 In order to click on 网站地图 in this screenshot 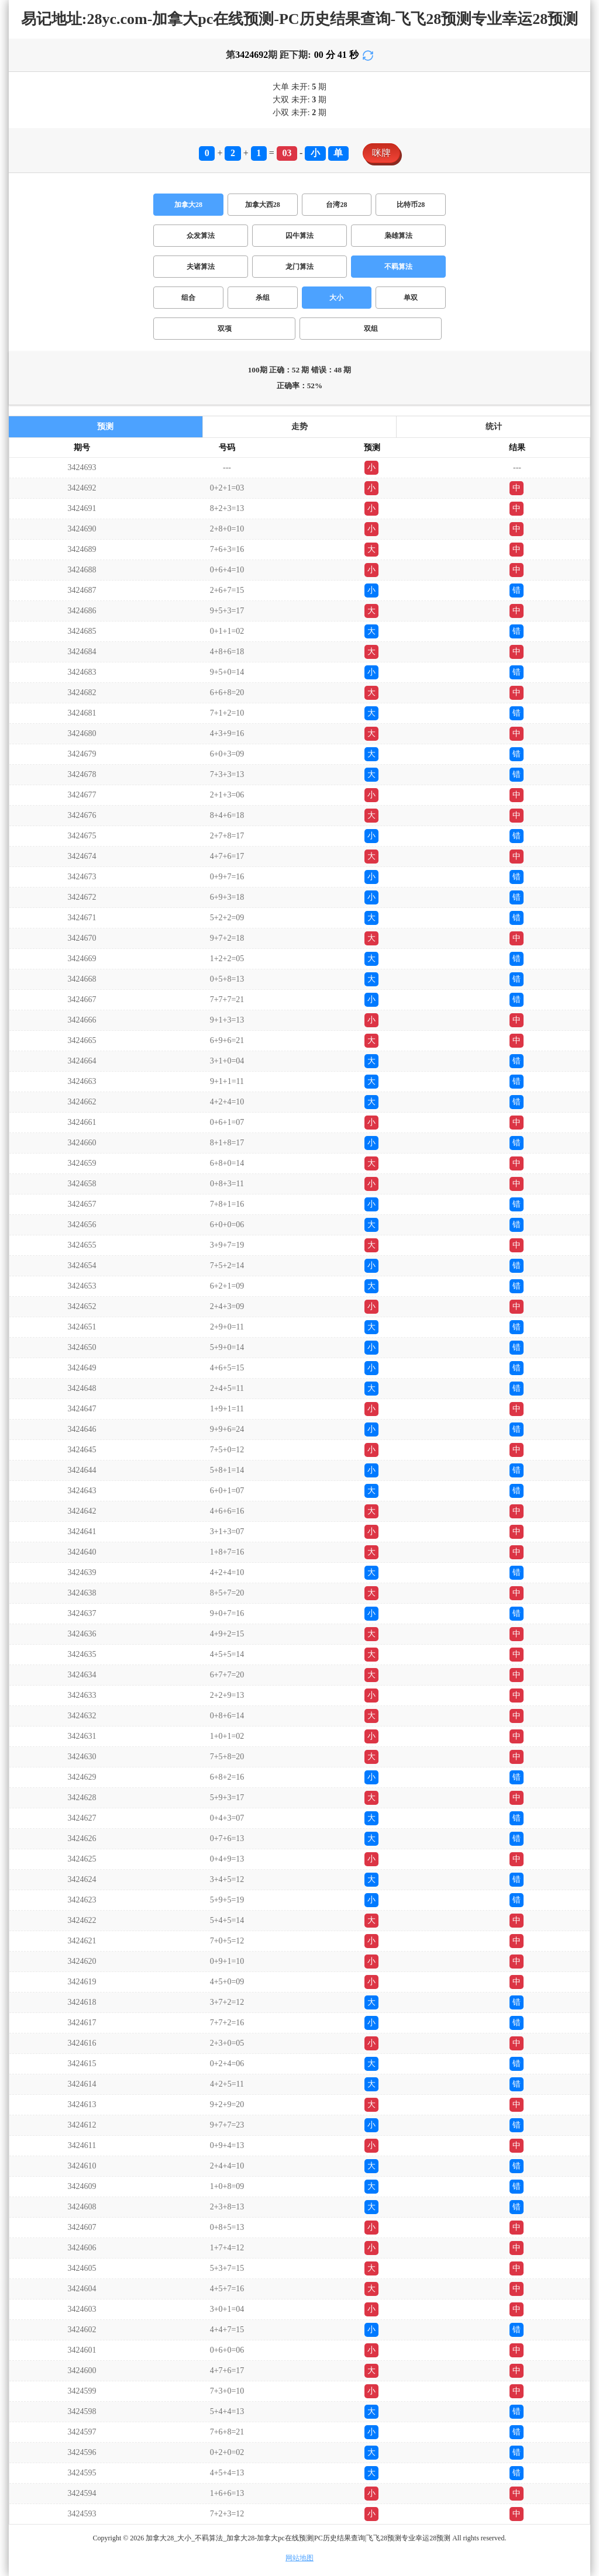, I will do `click(299, 2558)`.